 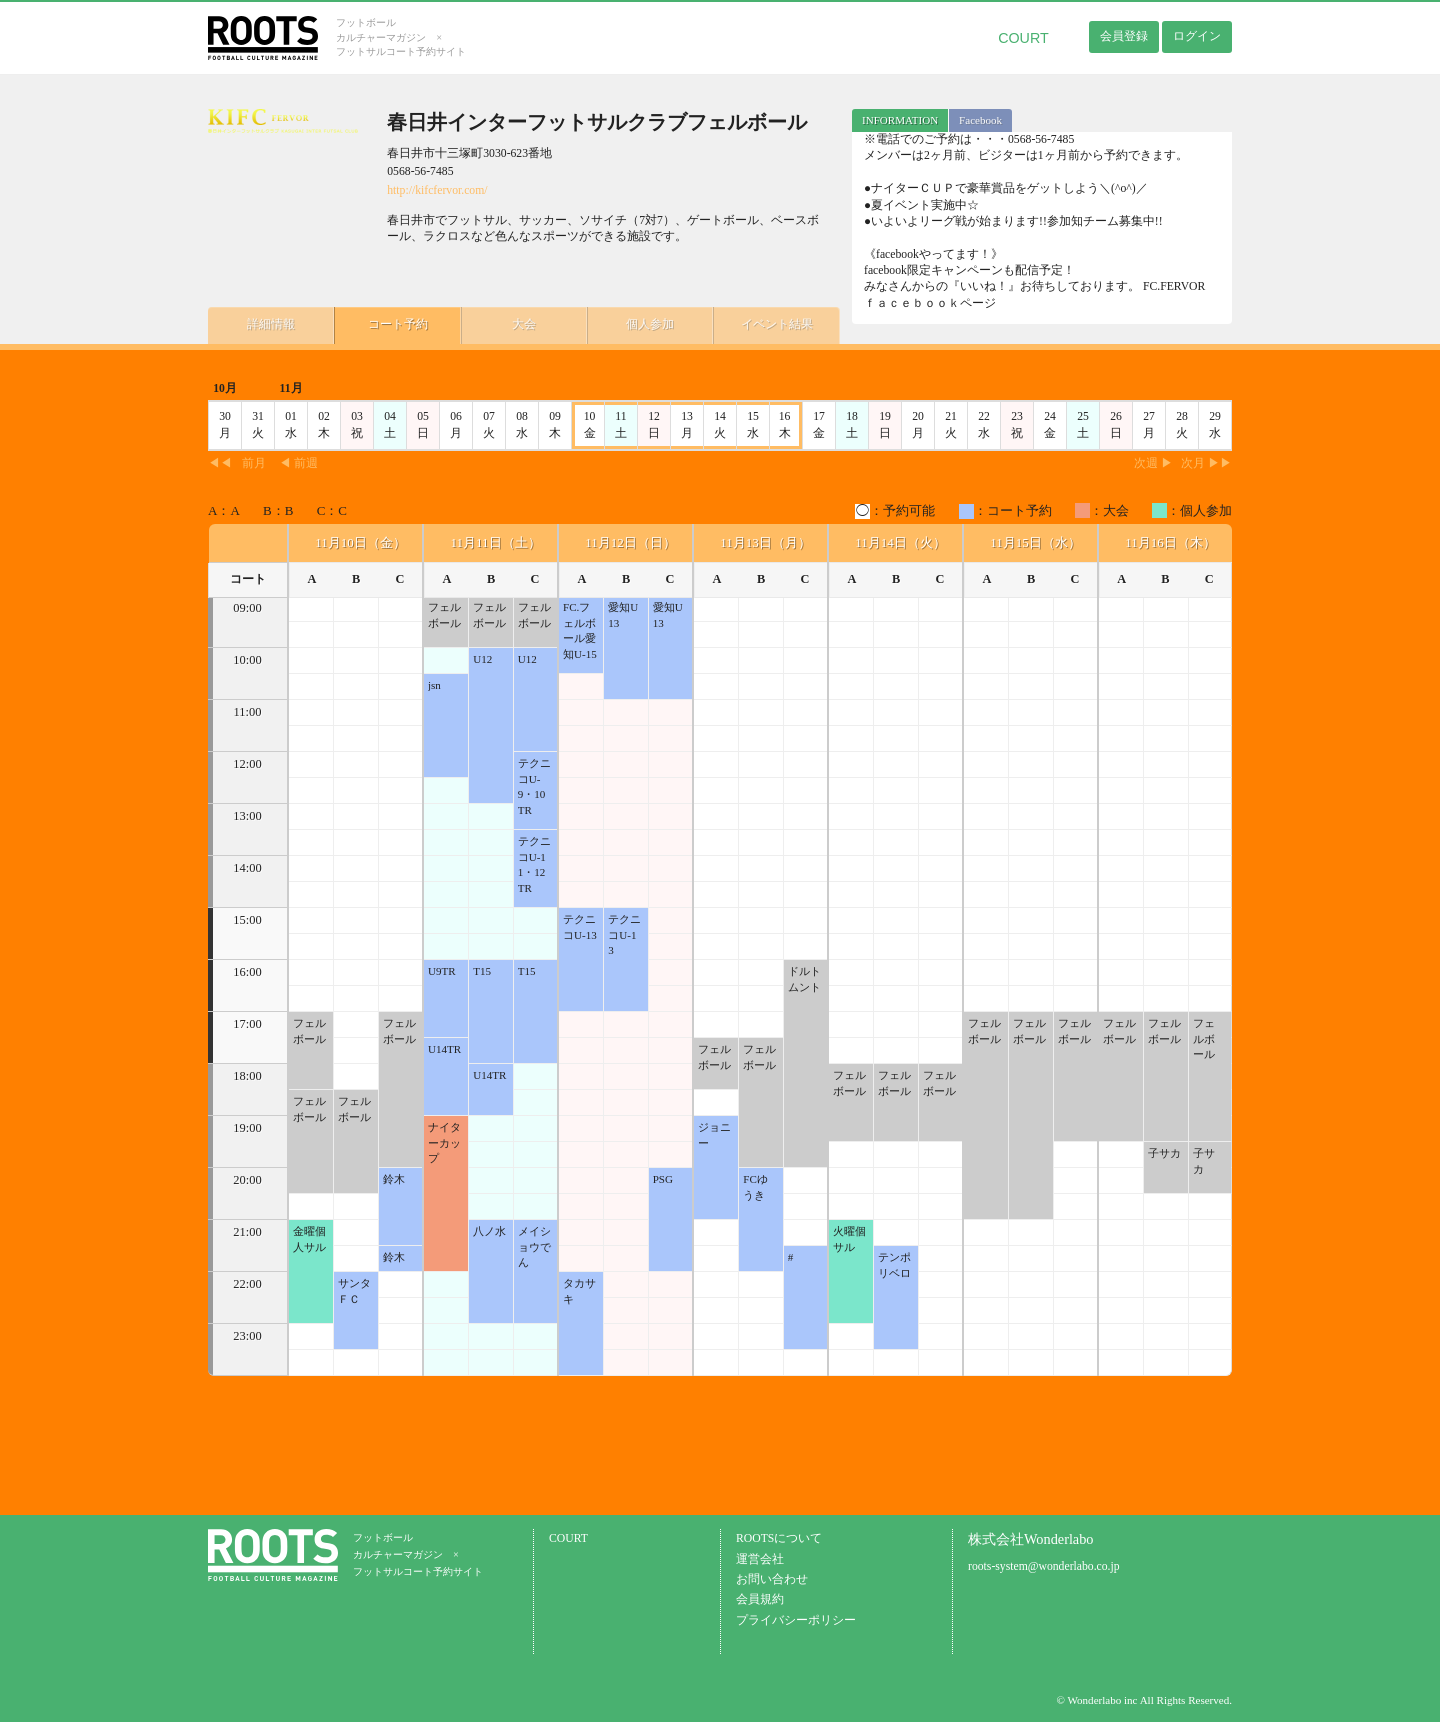 What do you see at coordinates (748, 323) in the screenshot?
I see `イベント結果` at bounding box center [748, 323].